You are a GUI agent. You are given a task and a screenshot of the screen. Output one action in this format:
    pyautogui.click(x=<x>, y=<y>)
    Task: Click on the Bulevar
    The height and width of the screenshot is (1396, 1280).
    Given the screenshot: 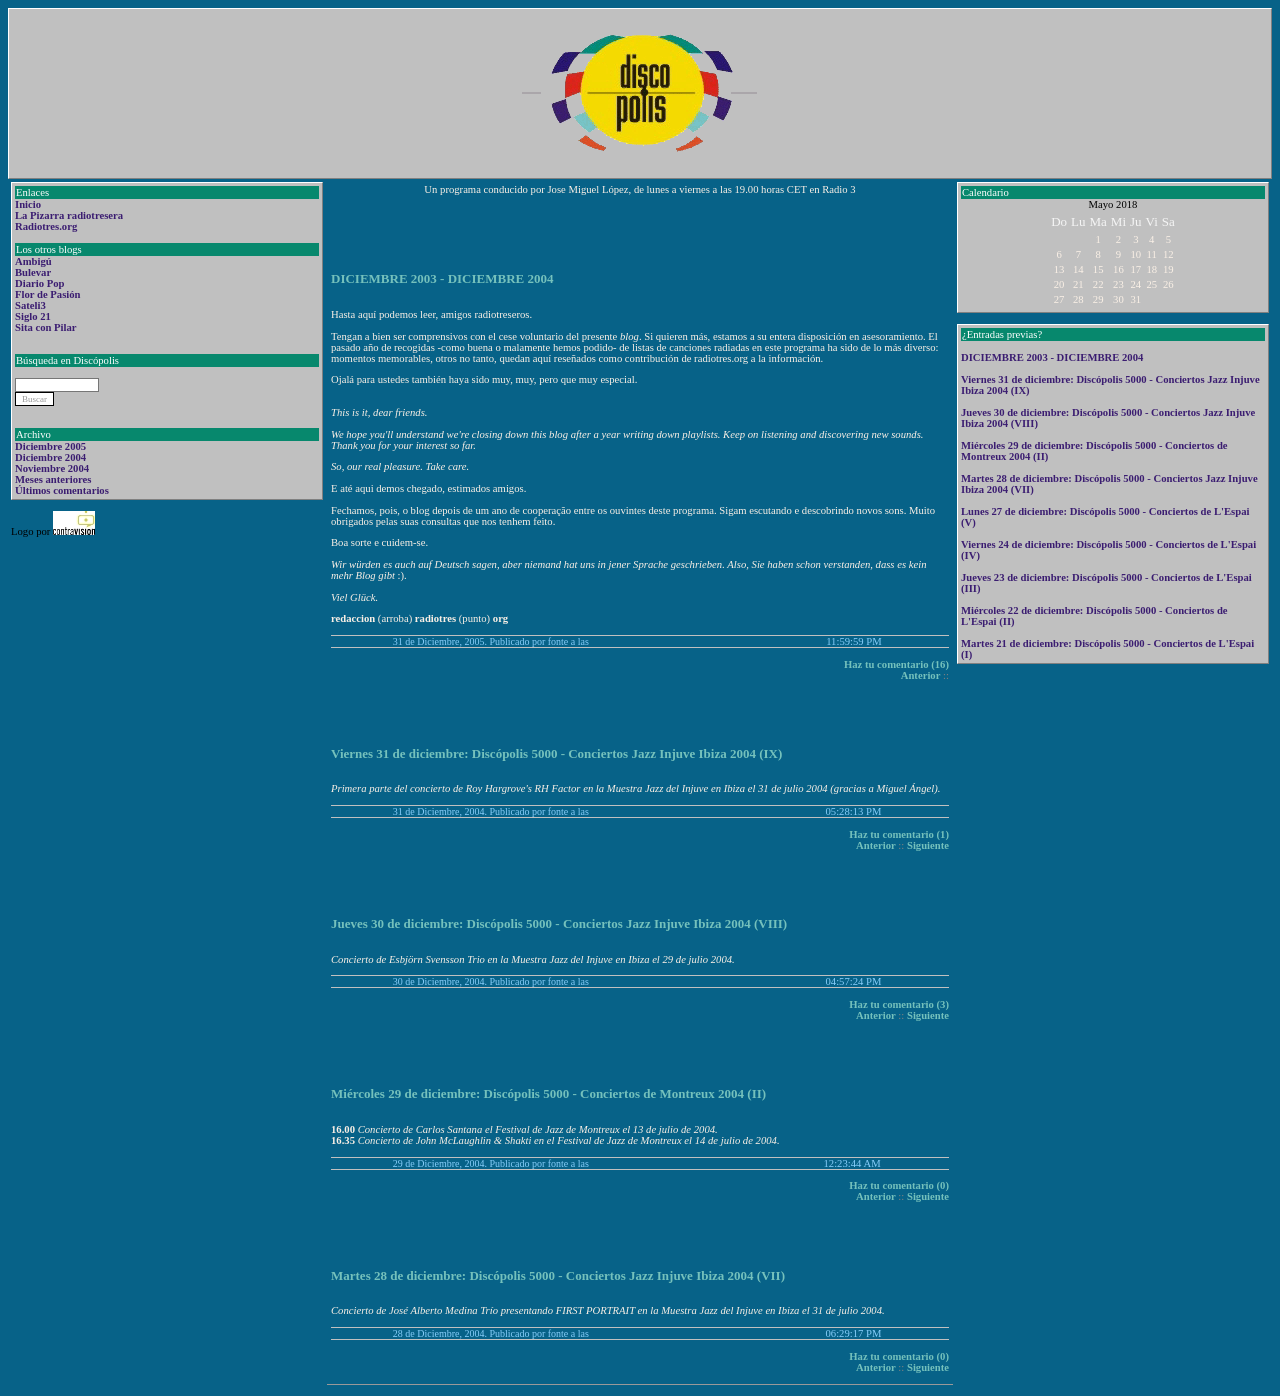 What is the action you would take?
    pyautogui.click(x=33, y=272)
    